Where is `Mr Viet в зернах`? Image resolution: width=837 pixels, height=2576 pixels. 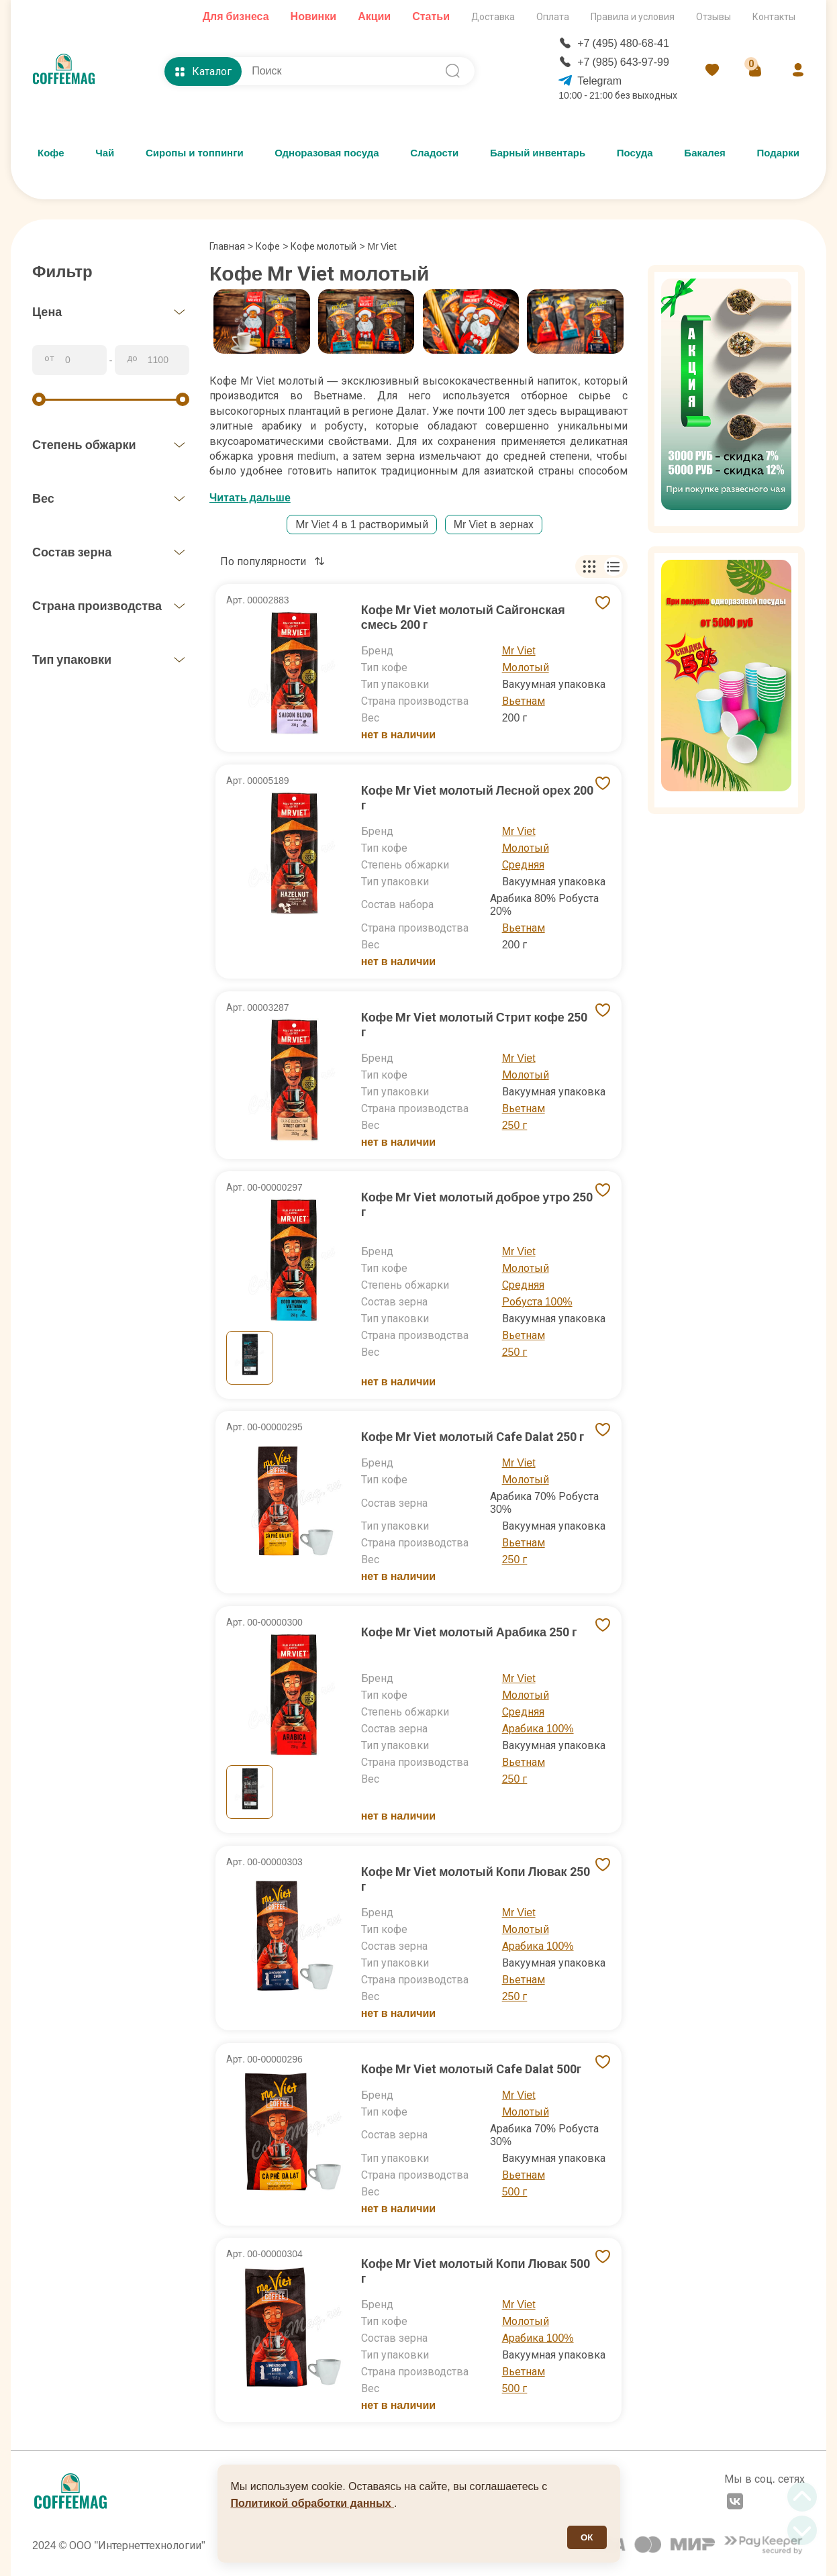
Mr Viet в зернах is located at coordinates (494, 524).